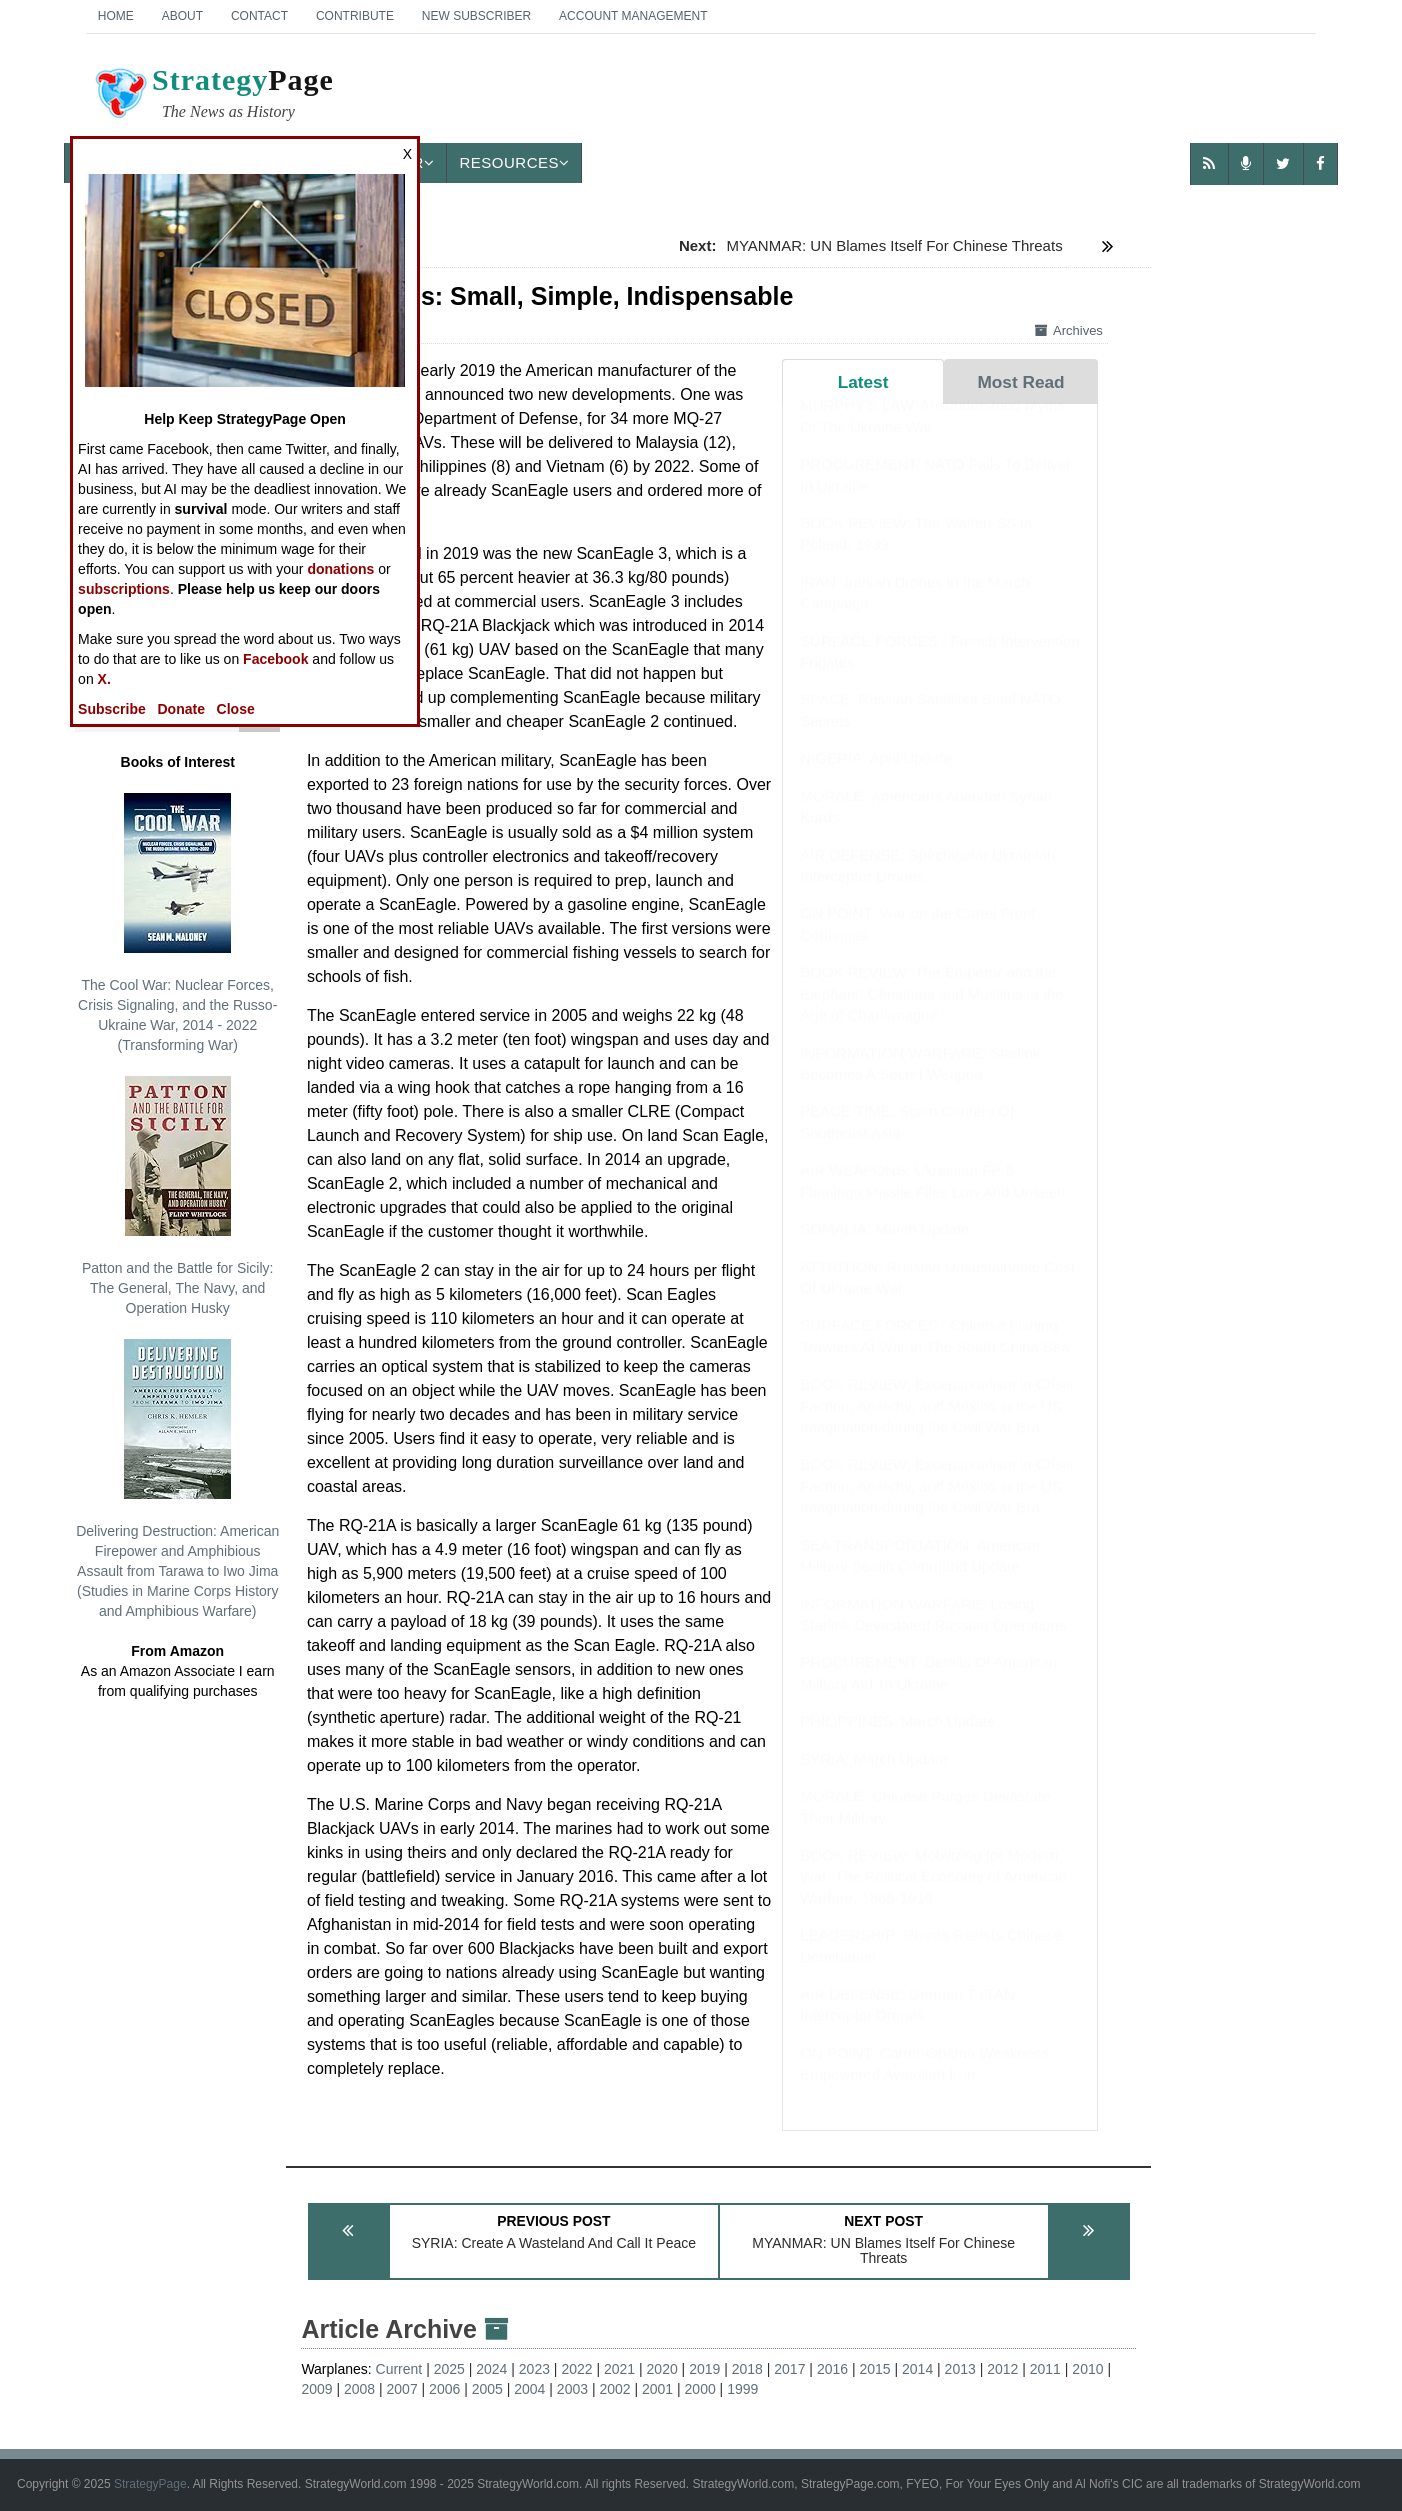 Image resolution: width=1402 pixels, height=2511 pixels. Describe the element at coordinates (180, 709) in the screenshot. I see `Donate` at that location.